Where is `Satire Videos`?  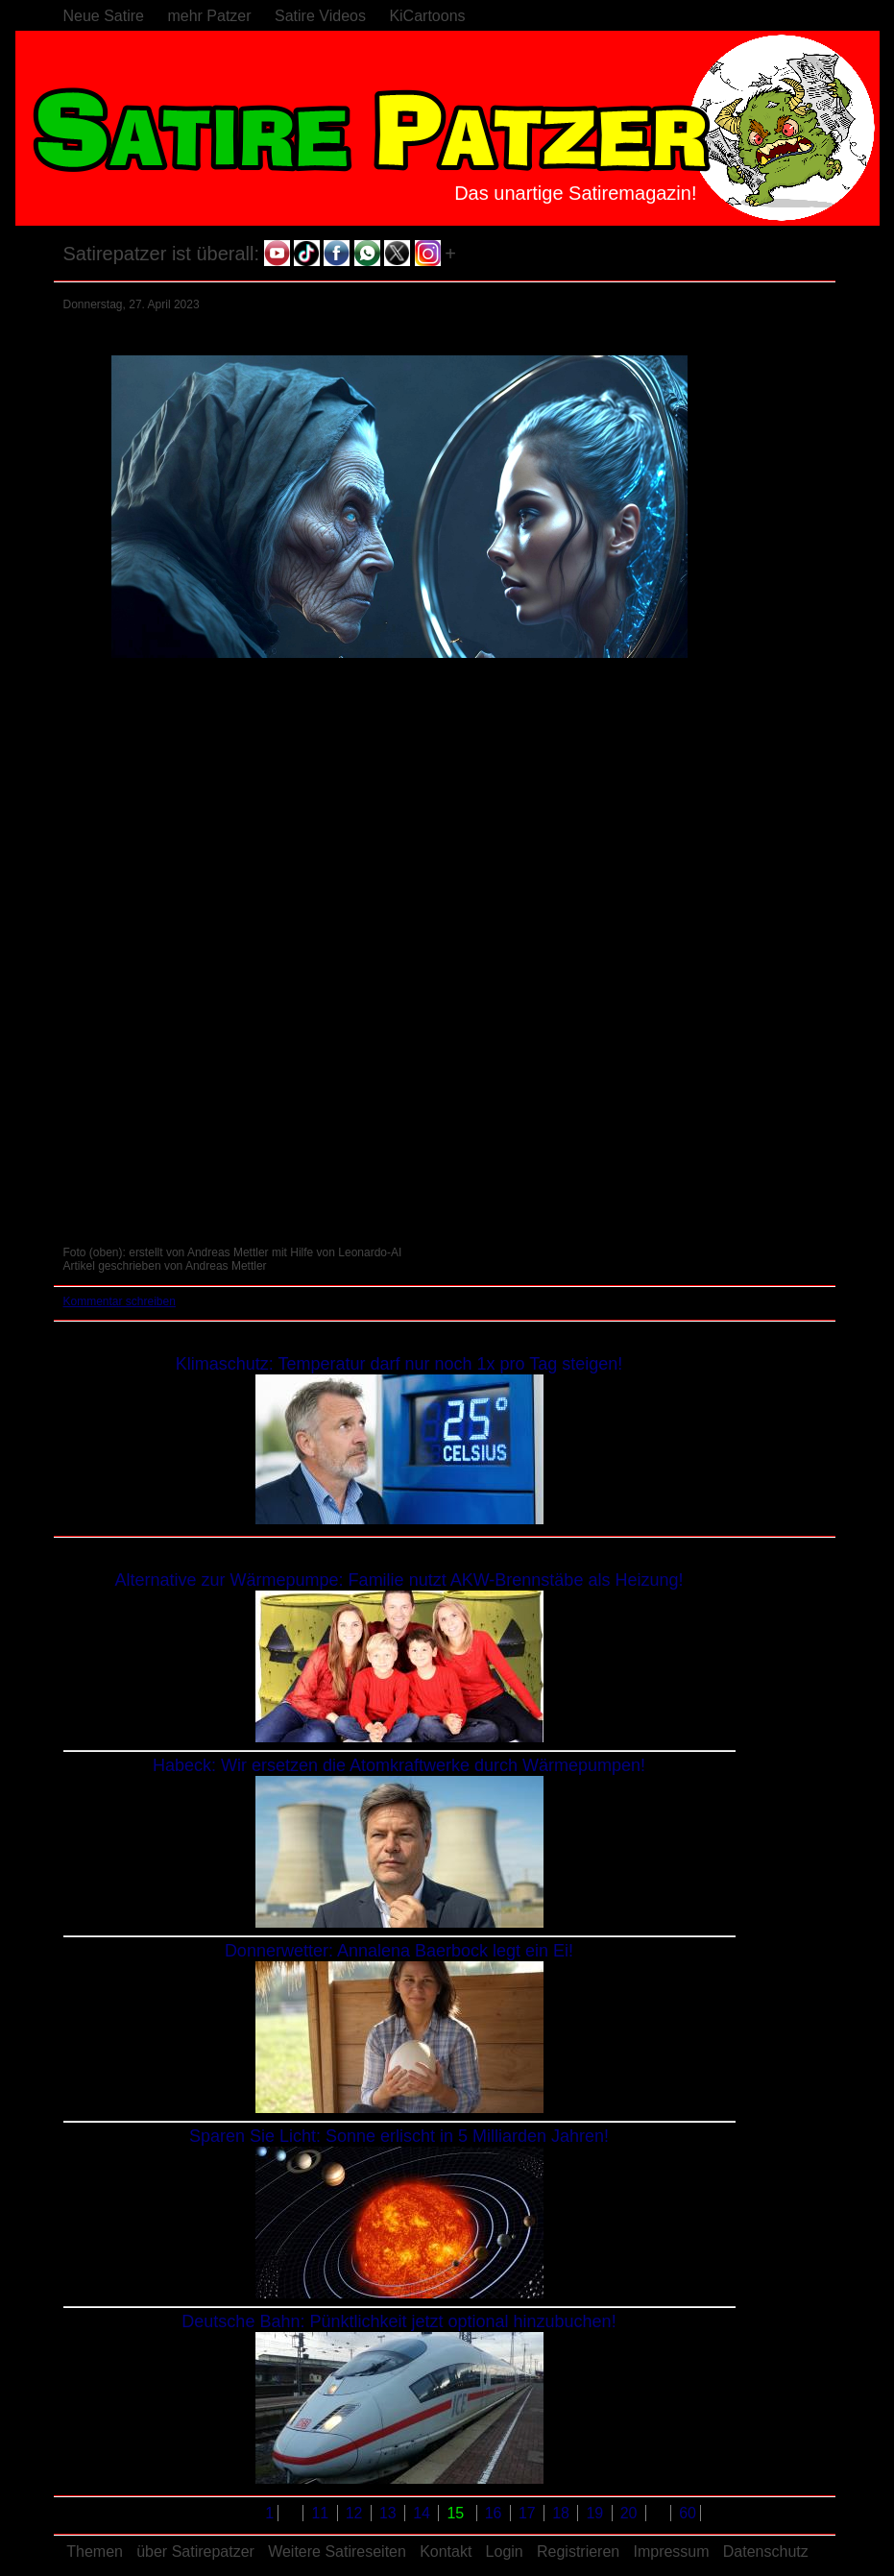 Satire Videos is located at coordinates (320, 16).